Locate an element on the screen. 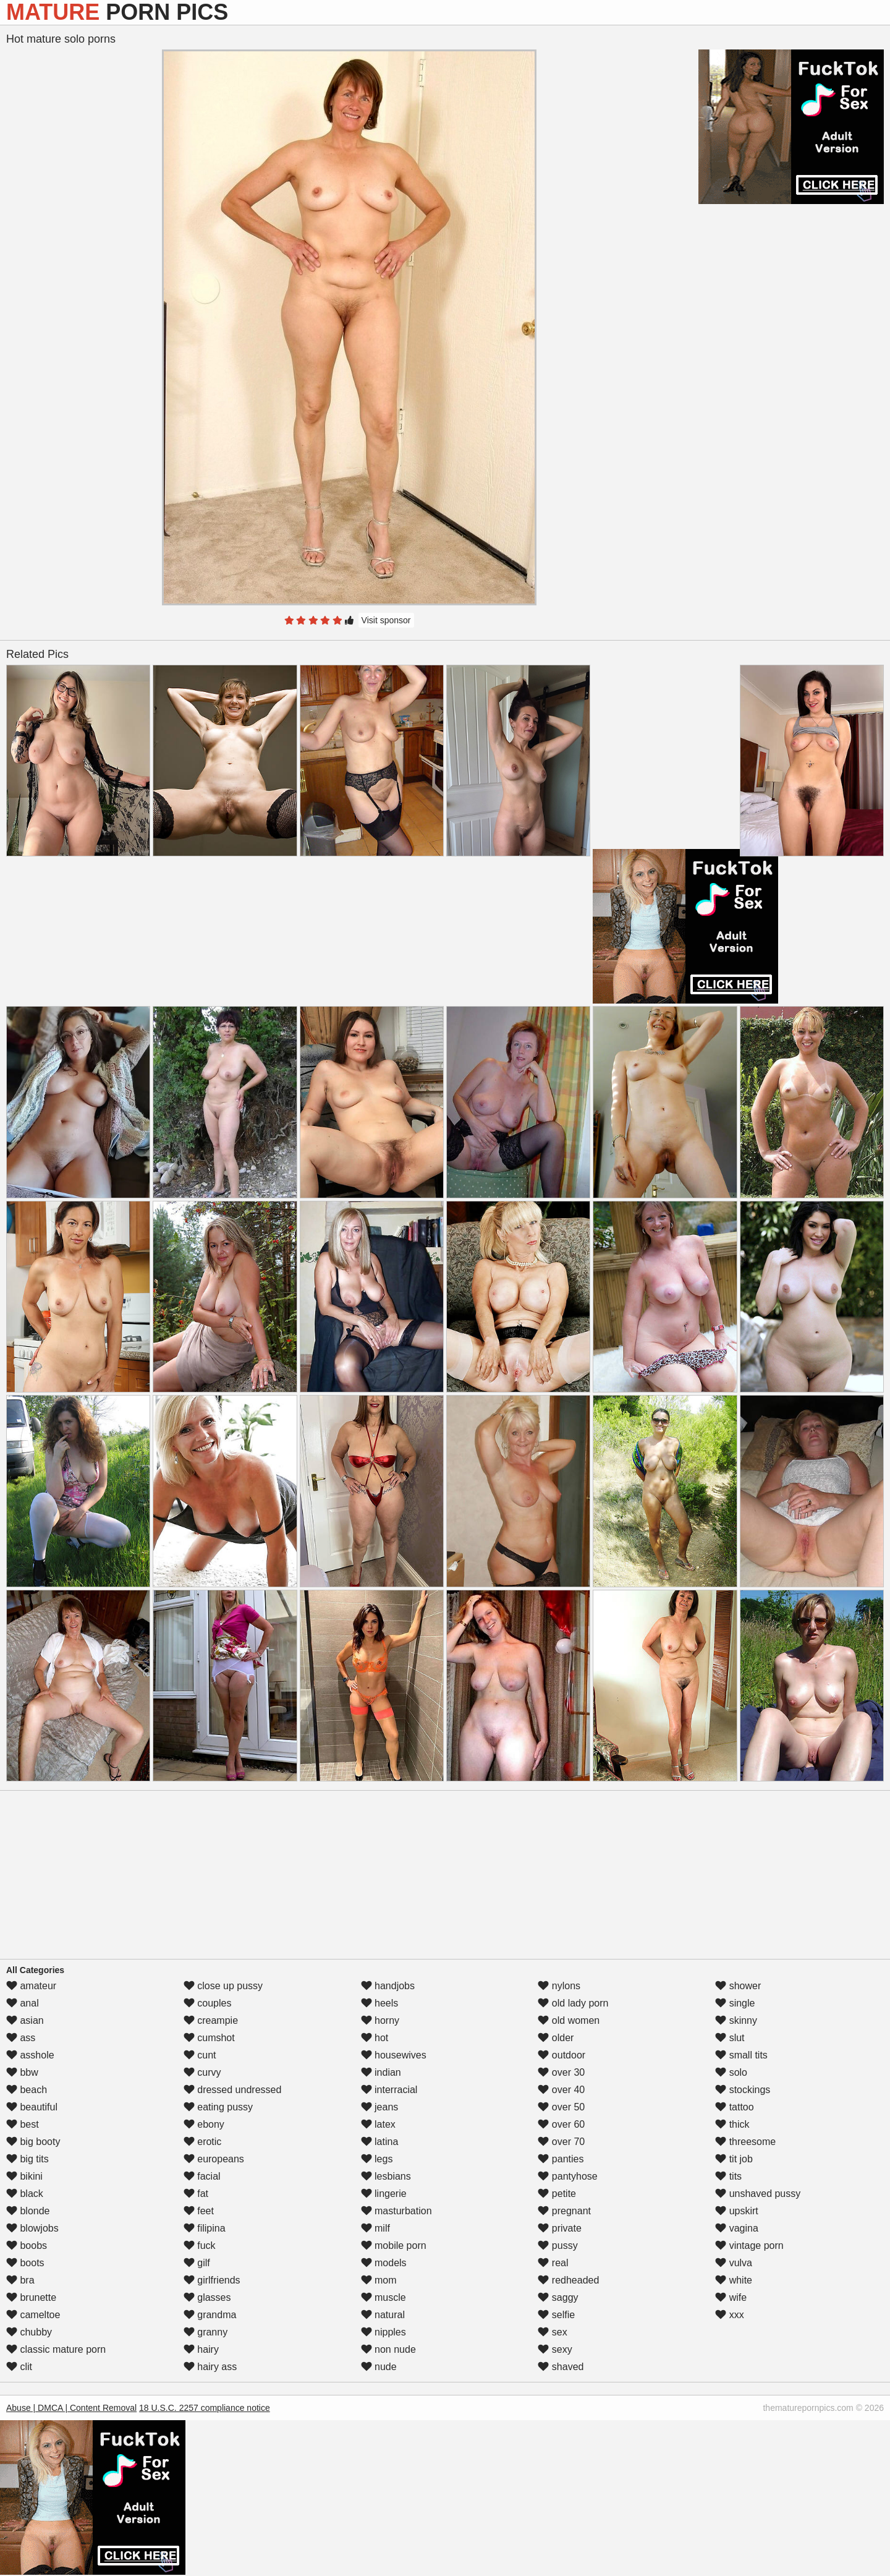 Image resolution: width=890 pixels, height=2576 pixels. pantyhose is located at coordinates (567, 2176).